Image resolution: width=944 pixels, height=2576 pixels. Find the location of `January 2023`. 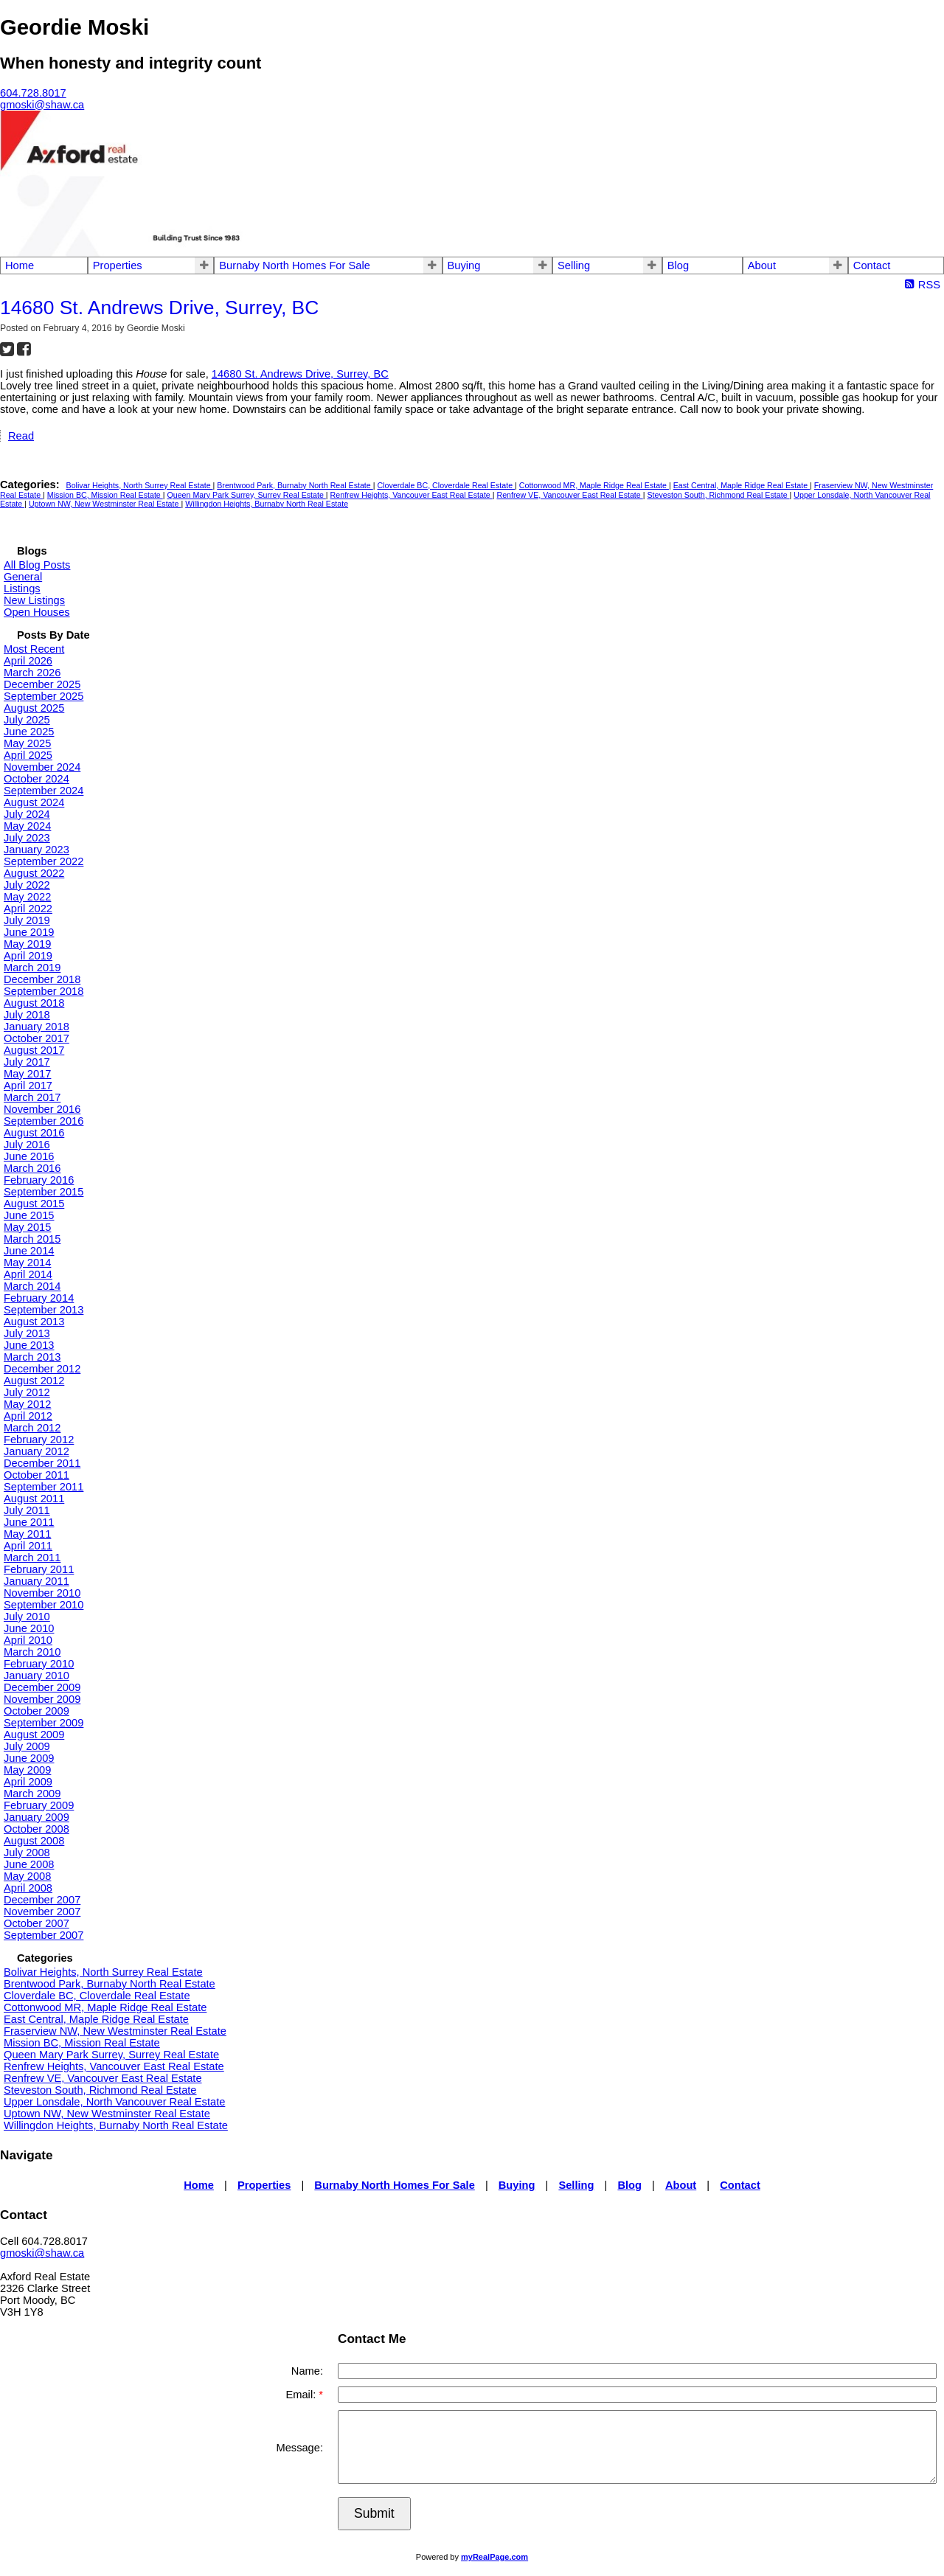

January 2023 is located at coordinates (36, 849).